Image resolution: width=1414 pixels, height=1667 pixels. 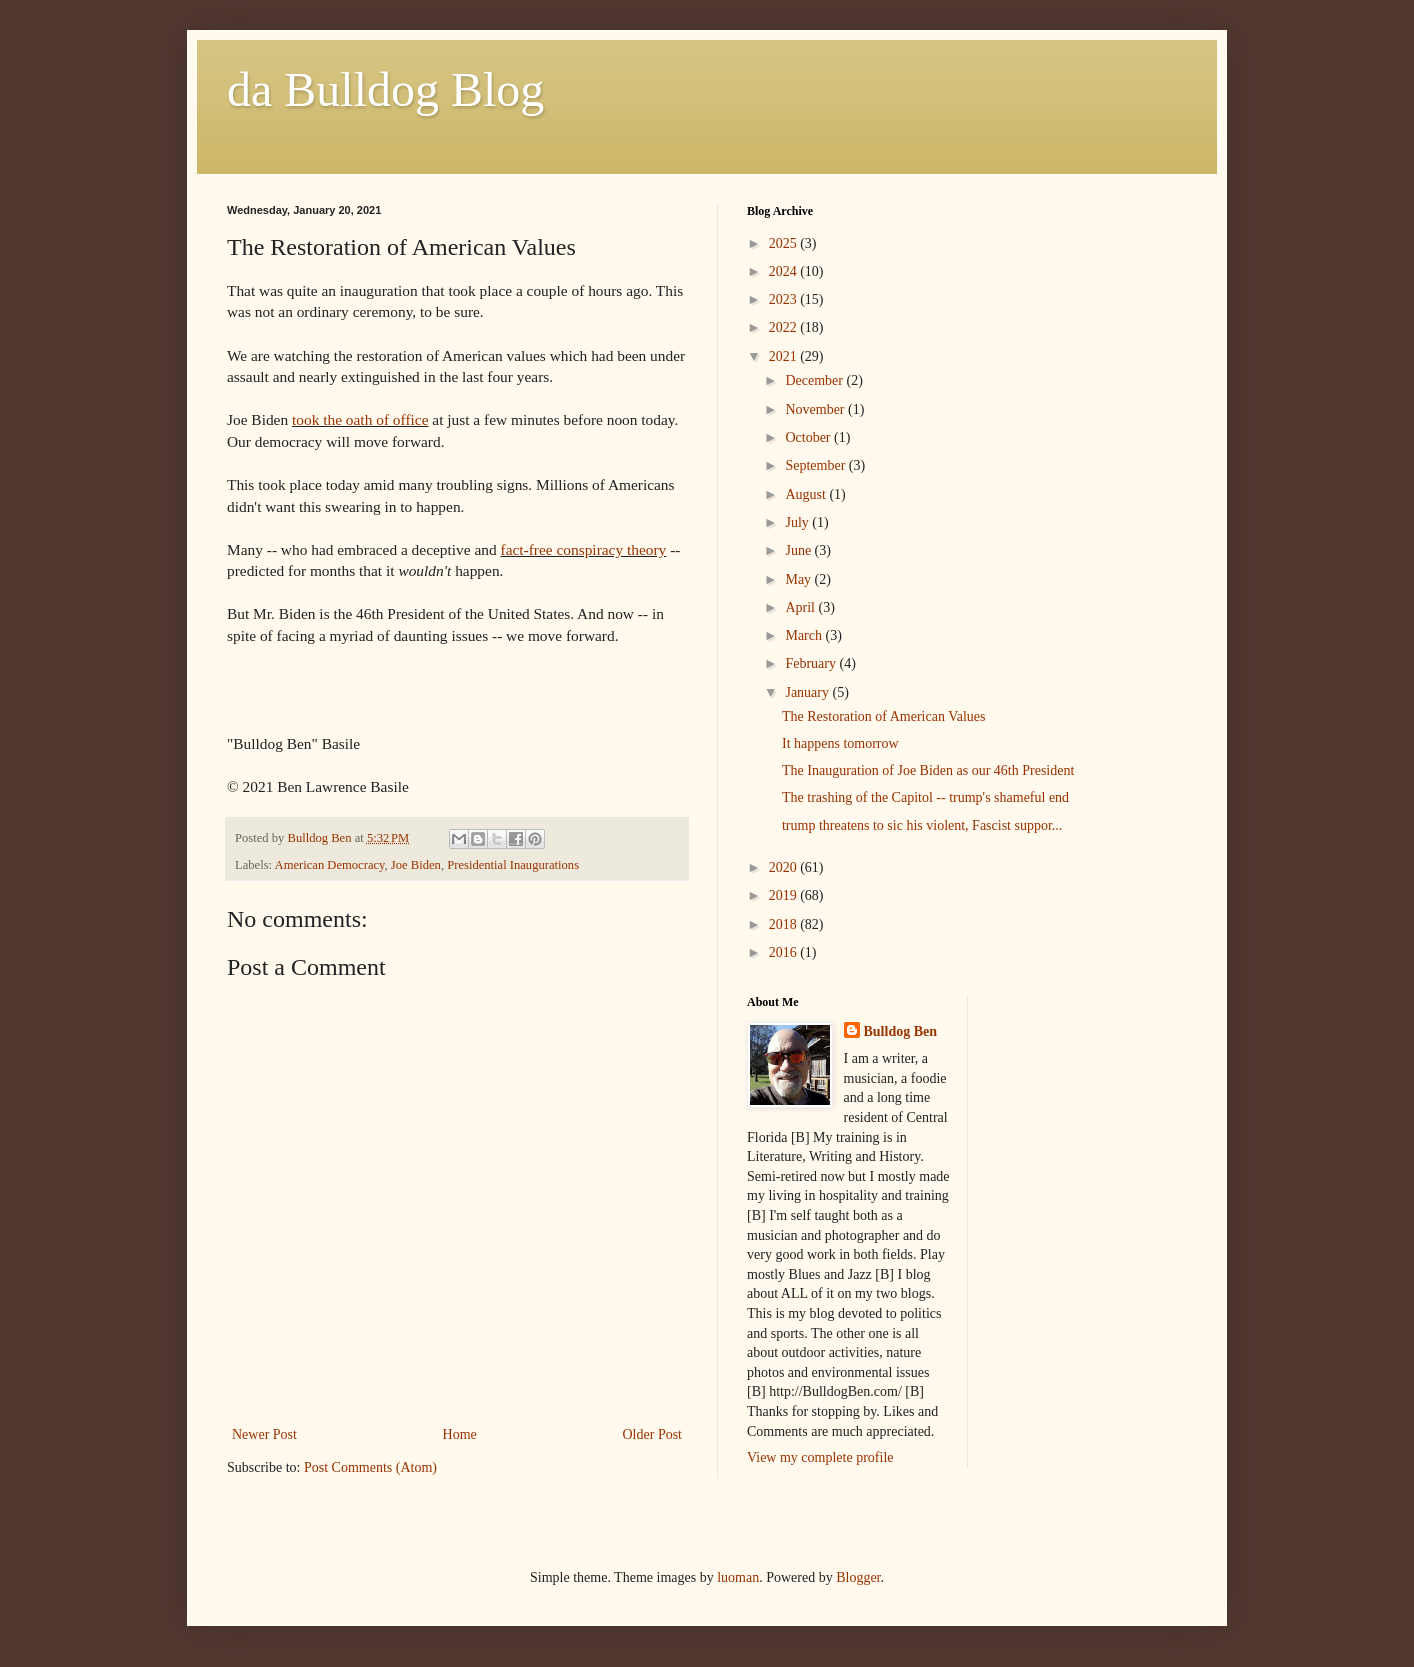 What do you see at coordinates (901, 1031) in the screenshot?
I see `Bulldog Ben` at bounding box center [901, 1031].